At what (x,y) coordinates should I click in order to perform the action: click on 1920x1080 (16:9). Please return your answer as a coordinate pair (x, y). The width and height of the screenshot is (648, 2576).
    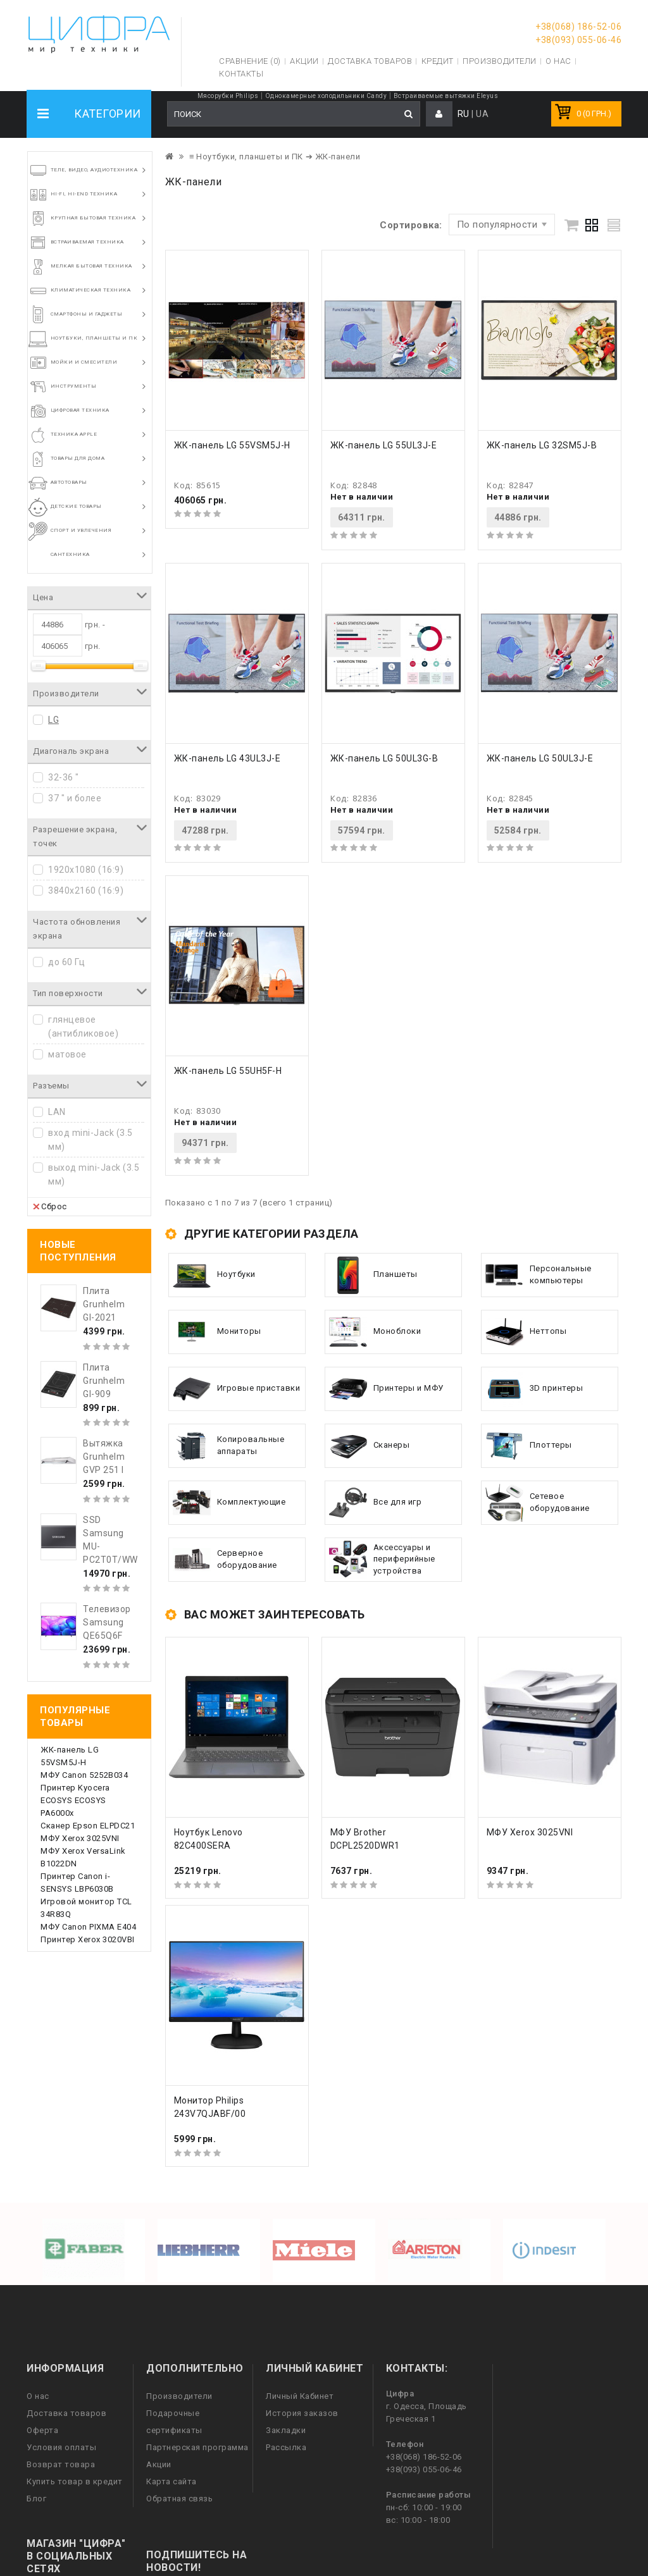
    Looking at the image, I should click on (85, 870).